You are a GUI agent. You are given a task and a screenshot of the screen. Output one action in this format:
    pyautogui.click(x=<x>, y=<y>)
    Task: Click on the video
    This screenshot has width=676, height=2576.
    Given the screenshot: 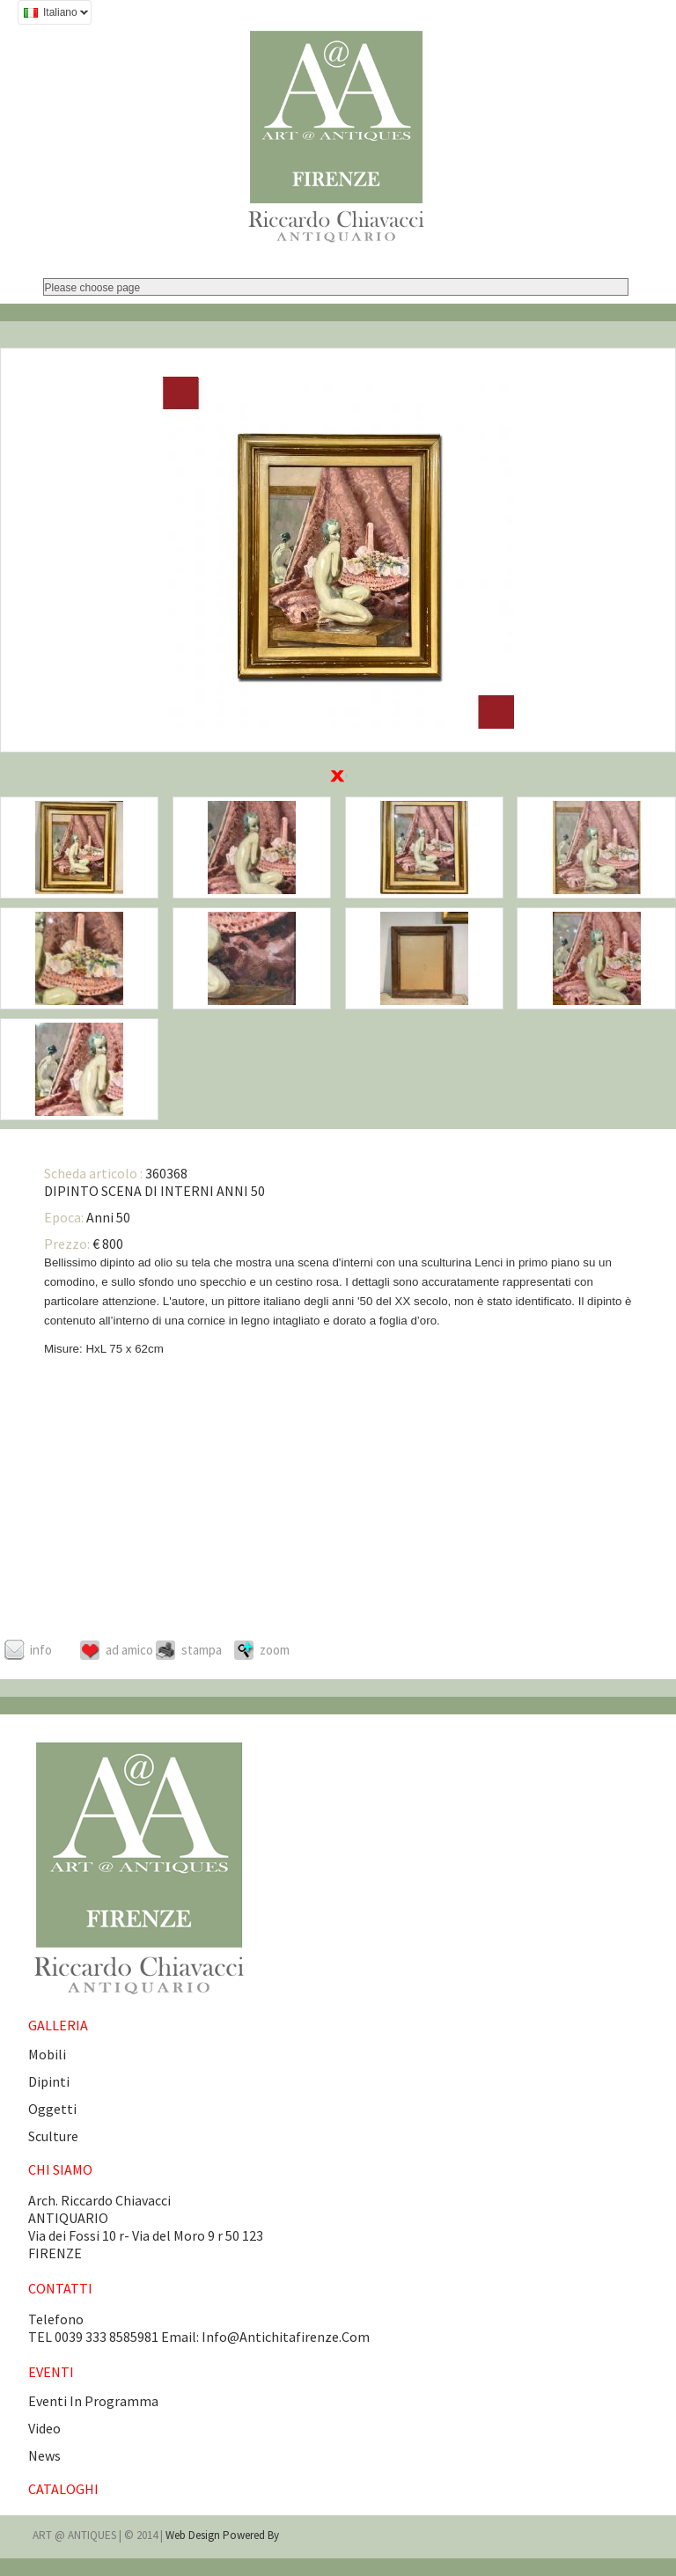 What is the action you would take?
    pyautogui.click(x=44, y=2428)
    